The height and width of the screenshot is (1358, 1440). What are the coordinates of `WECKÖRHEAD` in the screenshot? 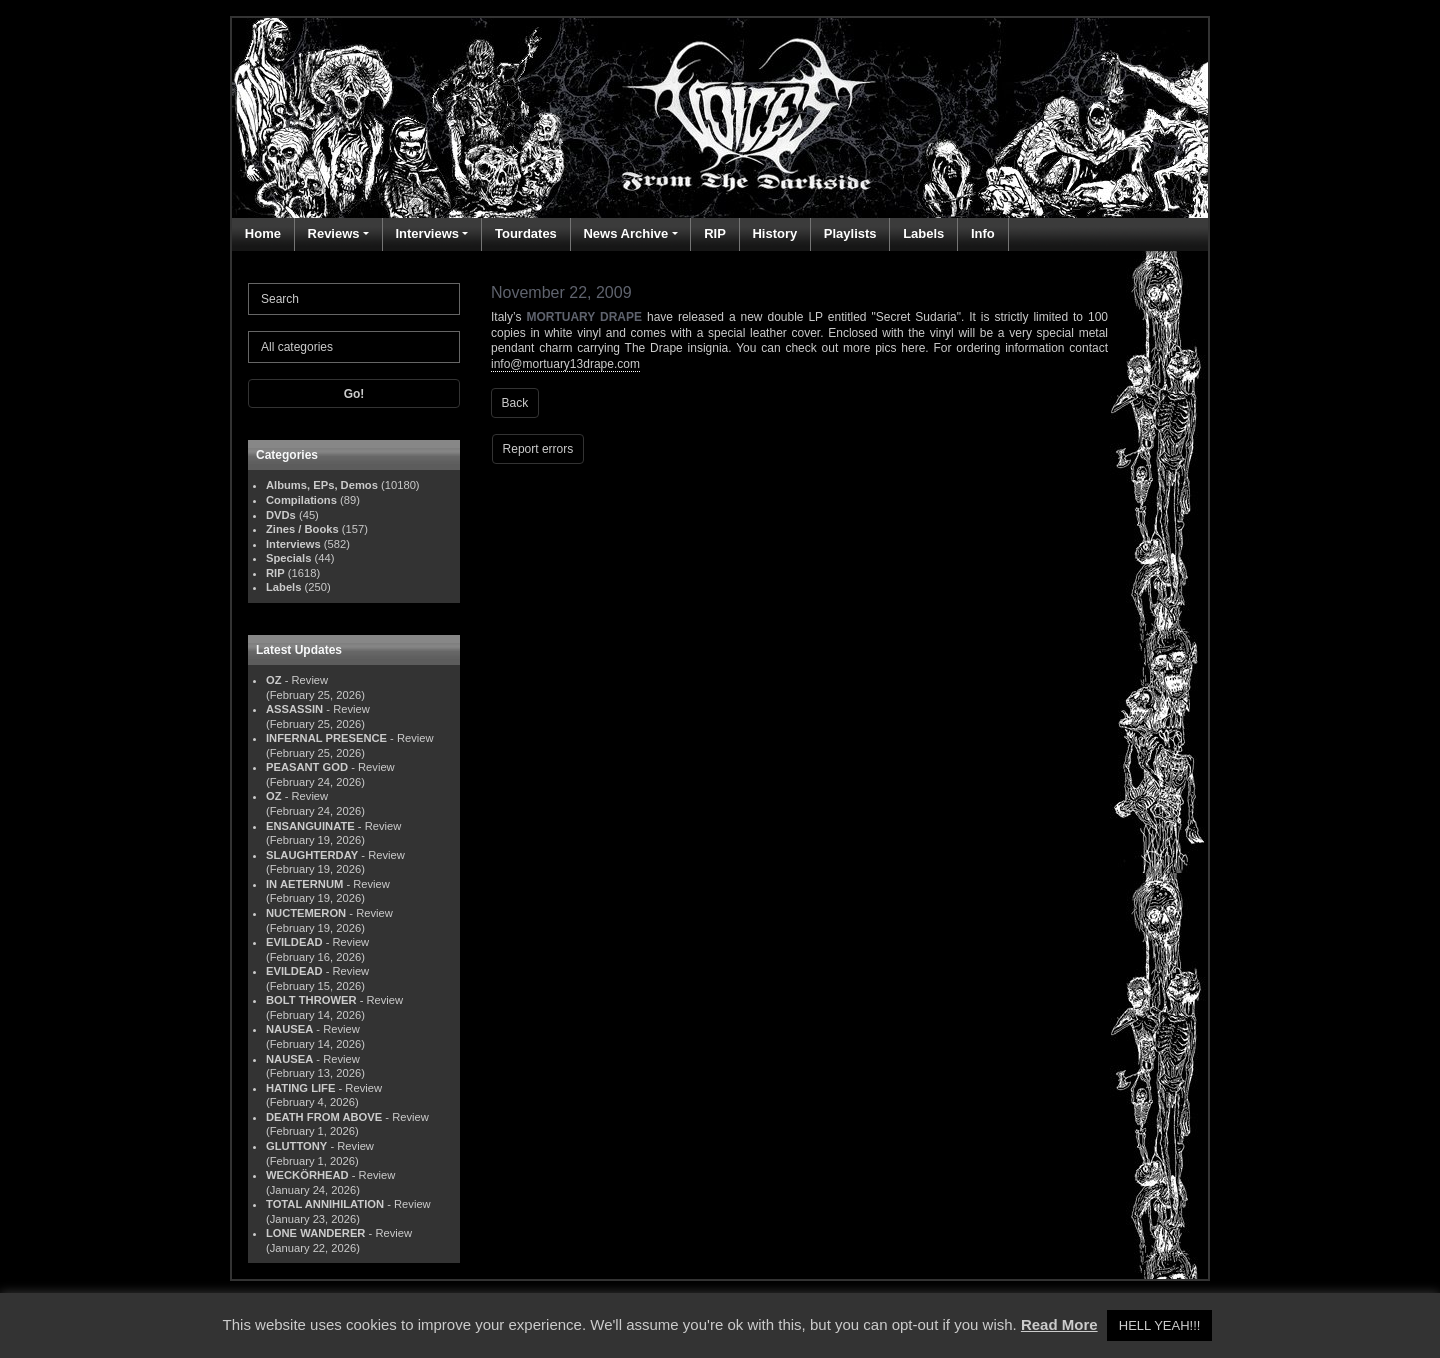 It's located at (307, 1175).